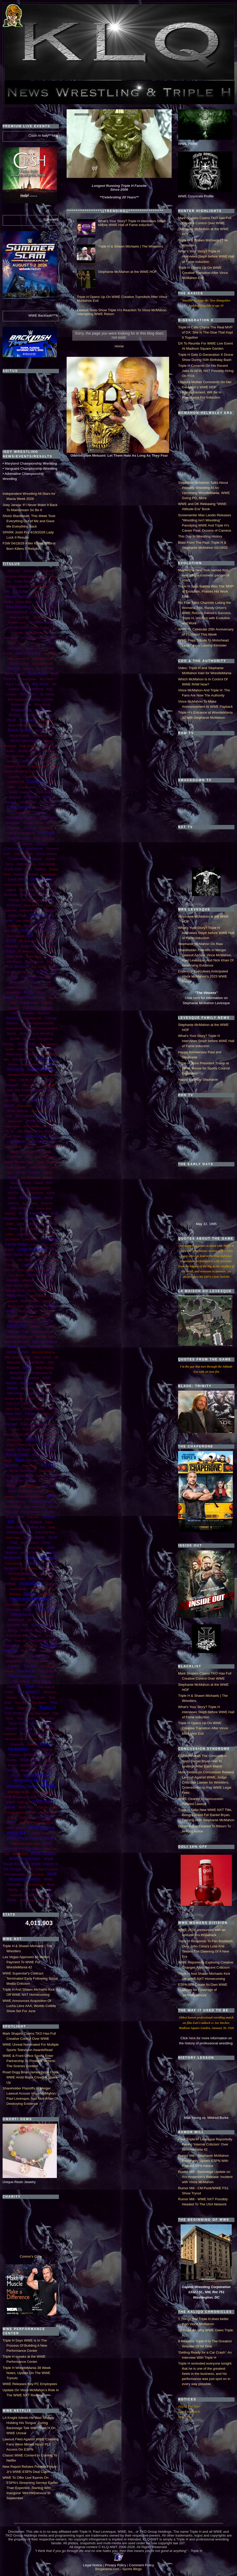 The image size is (237, 2576). I want to click on Kerry Von Erich, so click(32, 1193).